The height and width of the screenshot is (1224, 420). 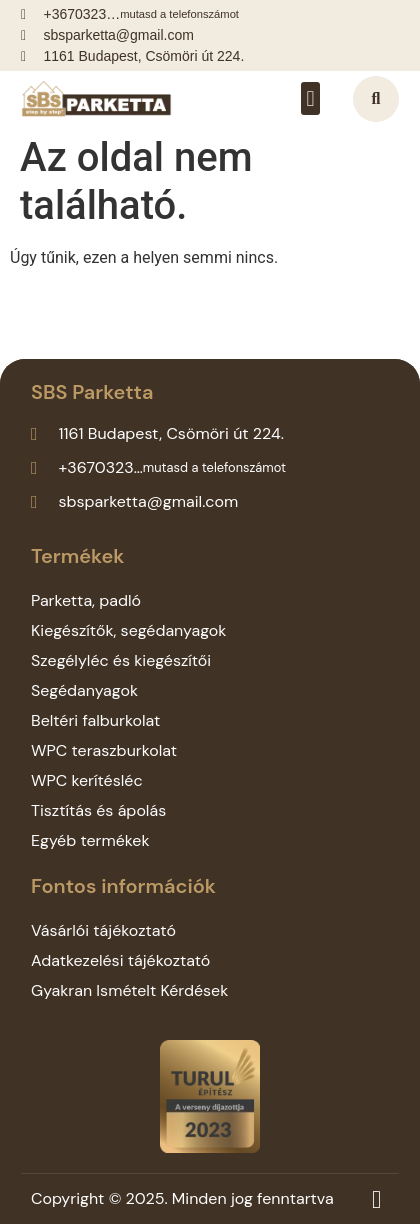 I want to click on Parketta, padló, so click(x=86, y=600).